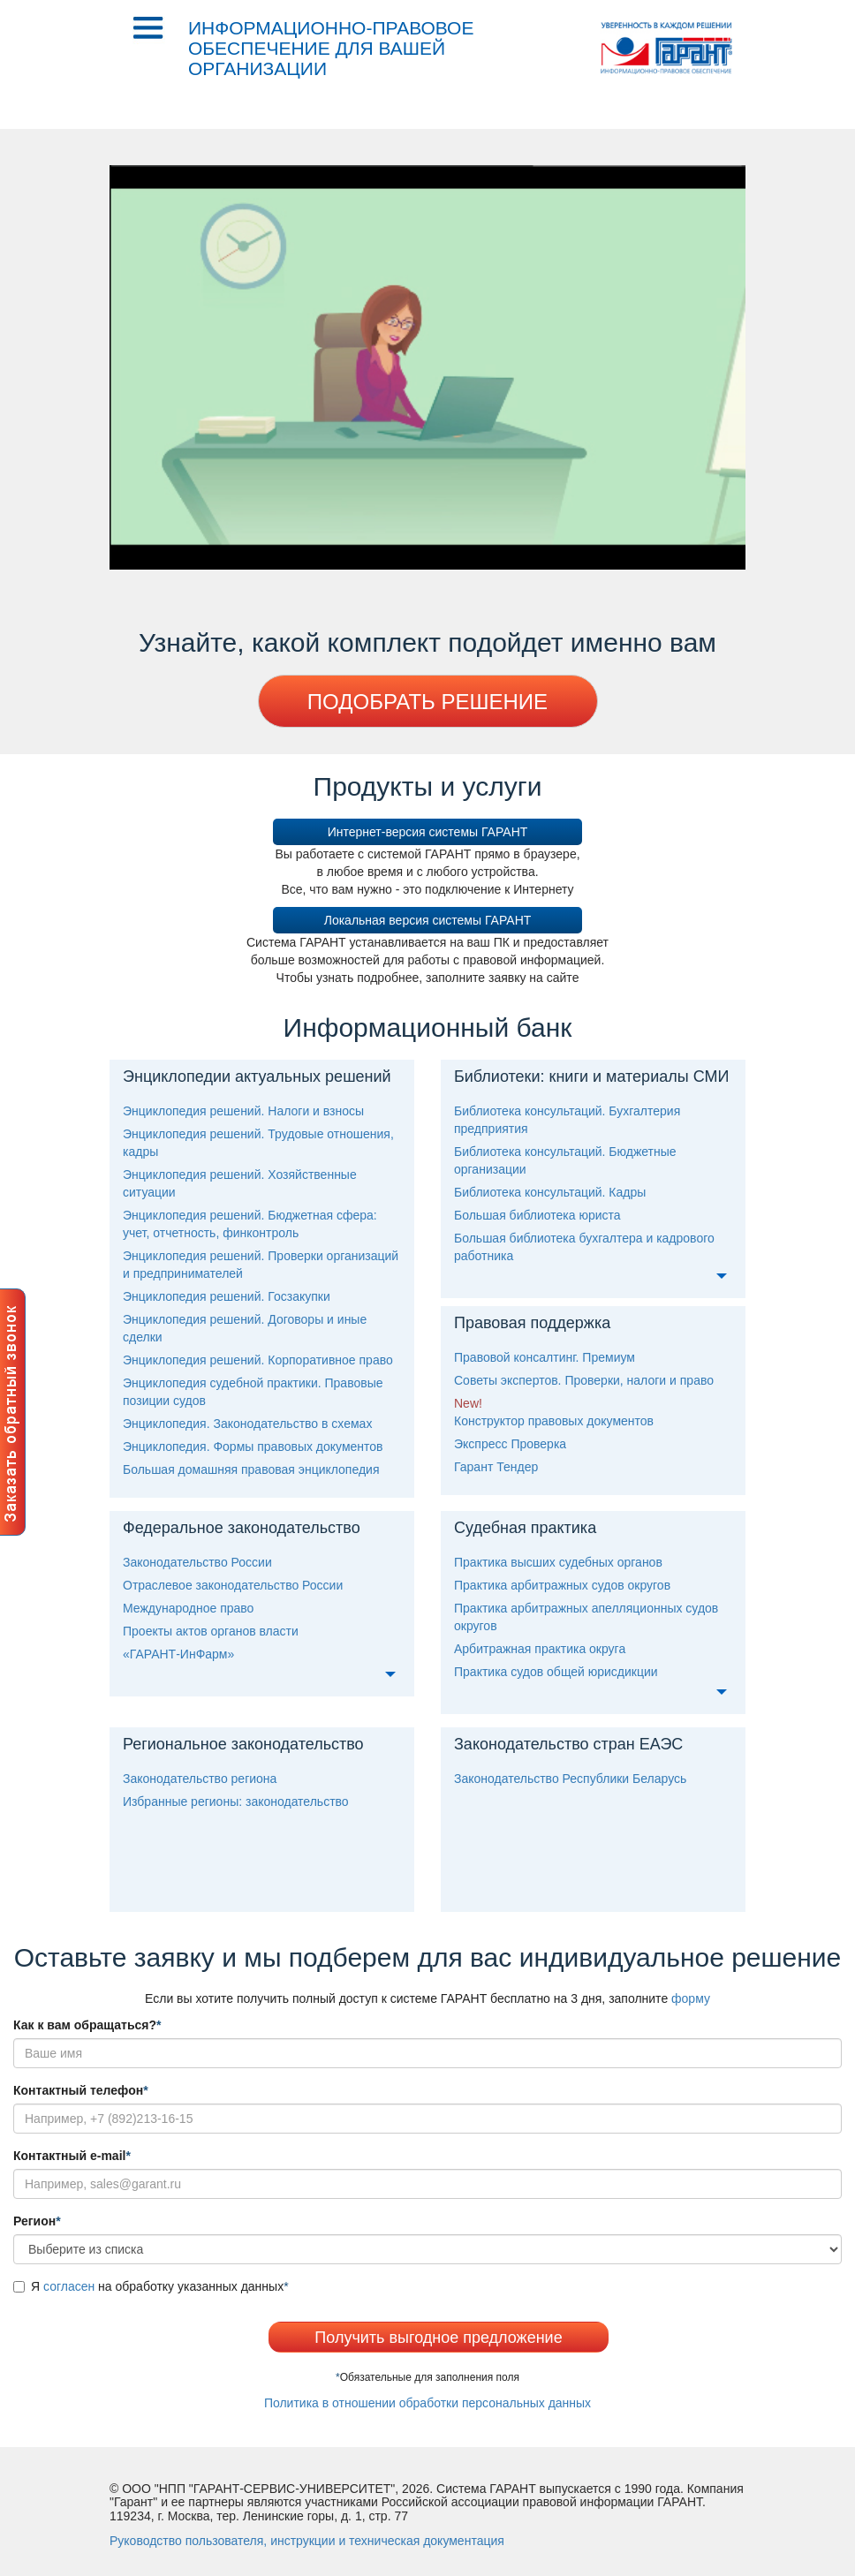 The image size is (855, 2576). What do you see at coordinates (556, 1672) in the screenshot?
I see `Практика судов общей юрисдикции` at bounding box center [556, 1672].